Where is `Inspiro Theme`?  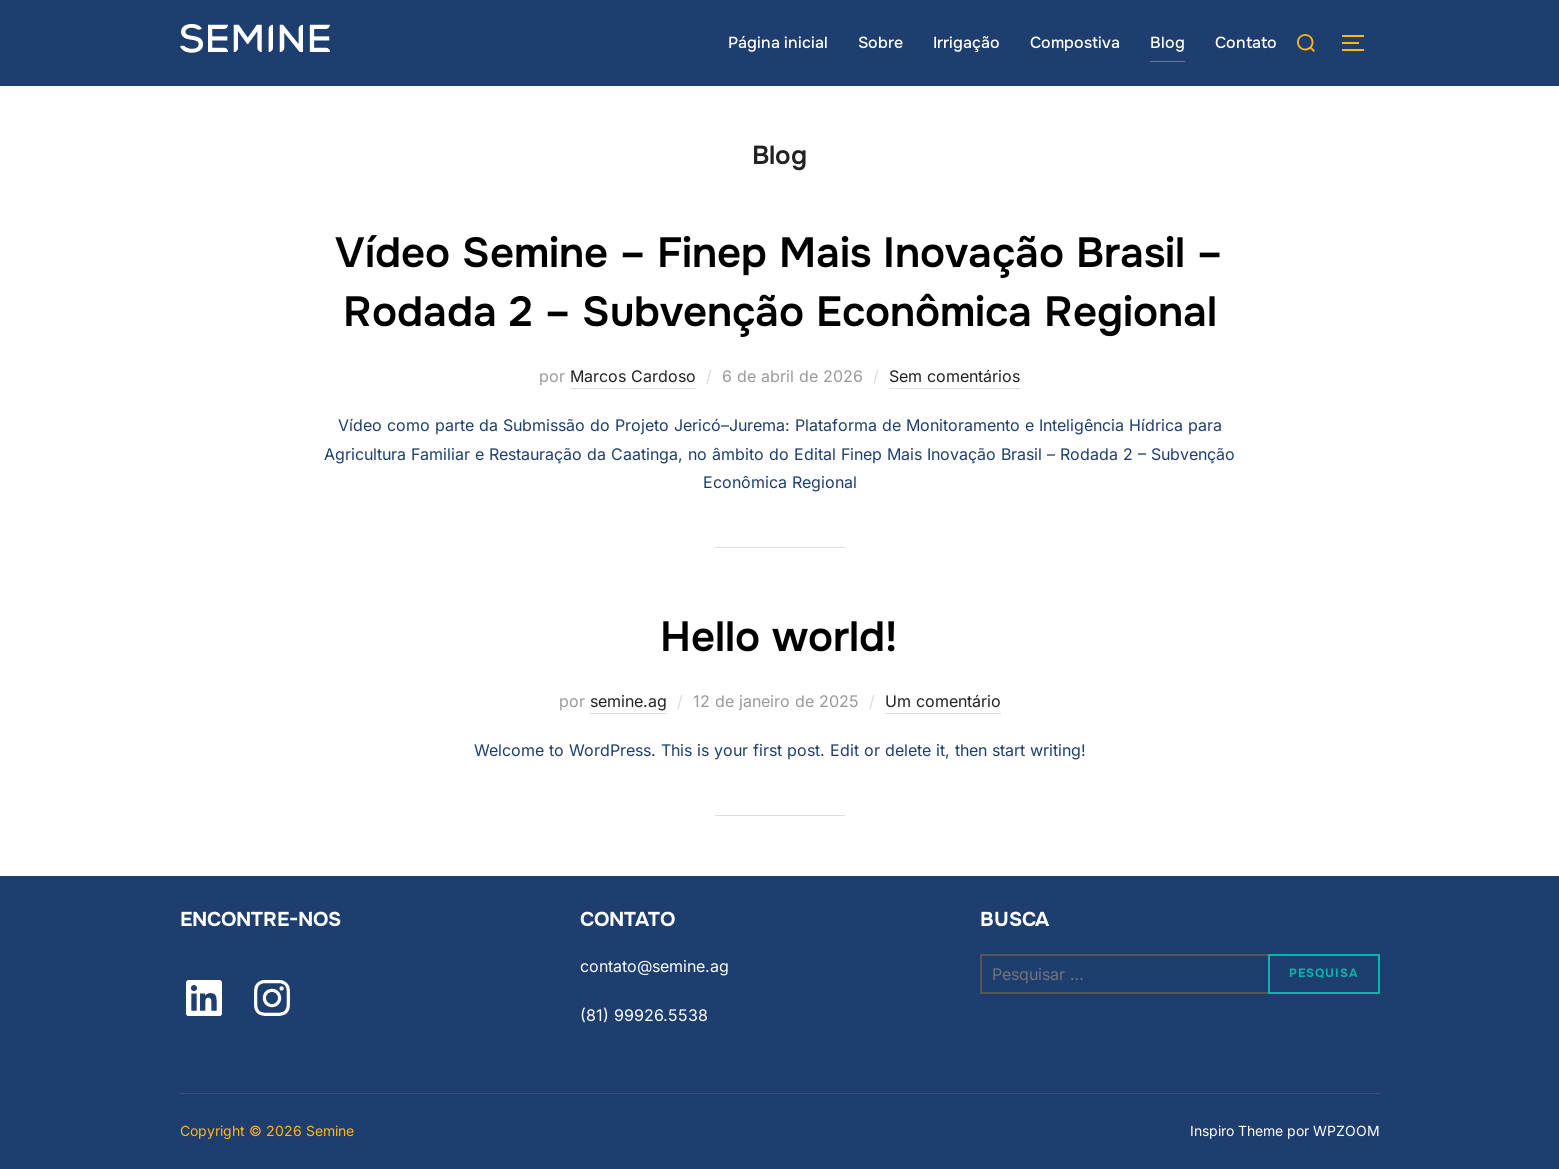
Inspiro Theme is located at coordinates (1236, 1130).